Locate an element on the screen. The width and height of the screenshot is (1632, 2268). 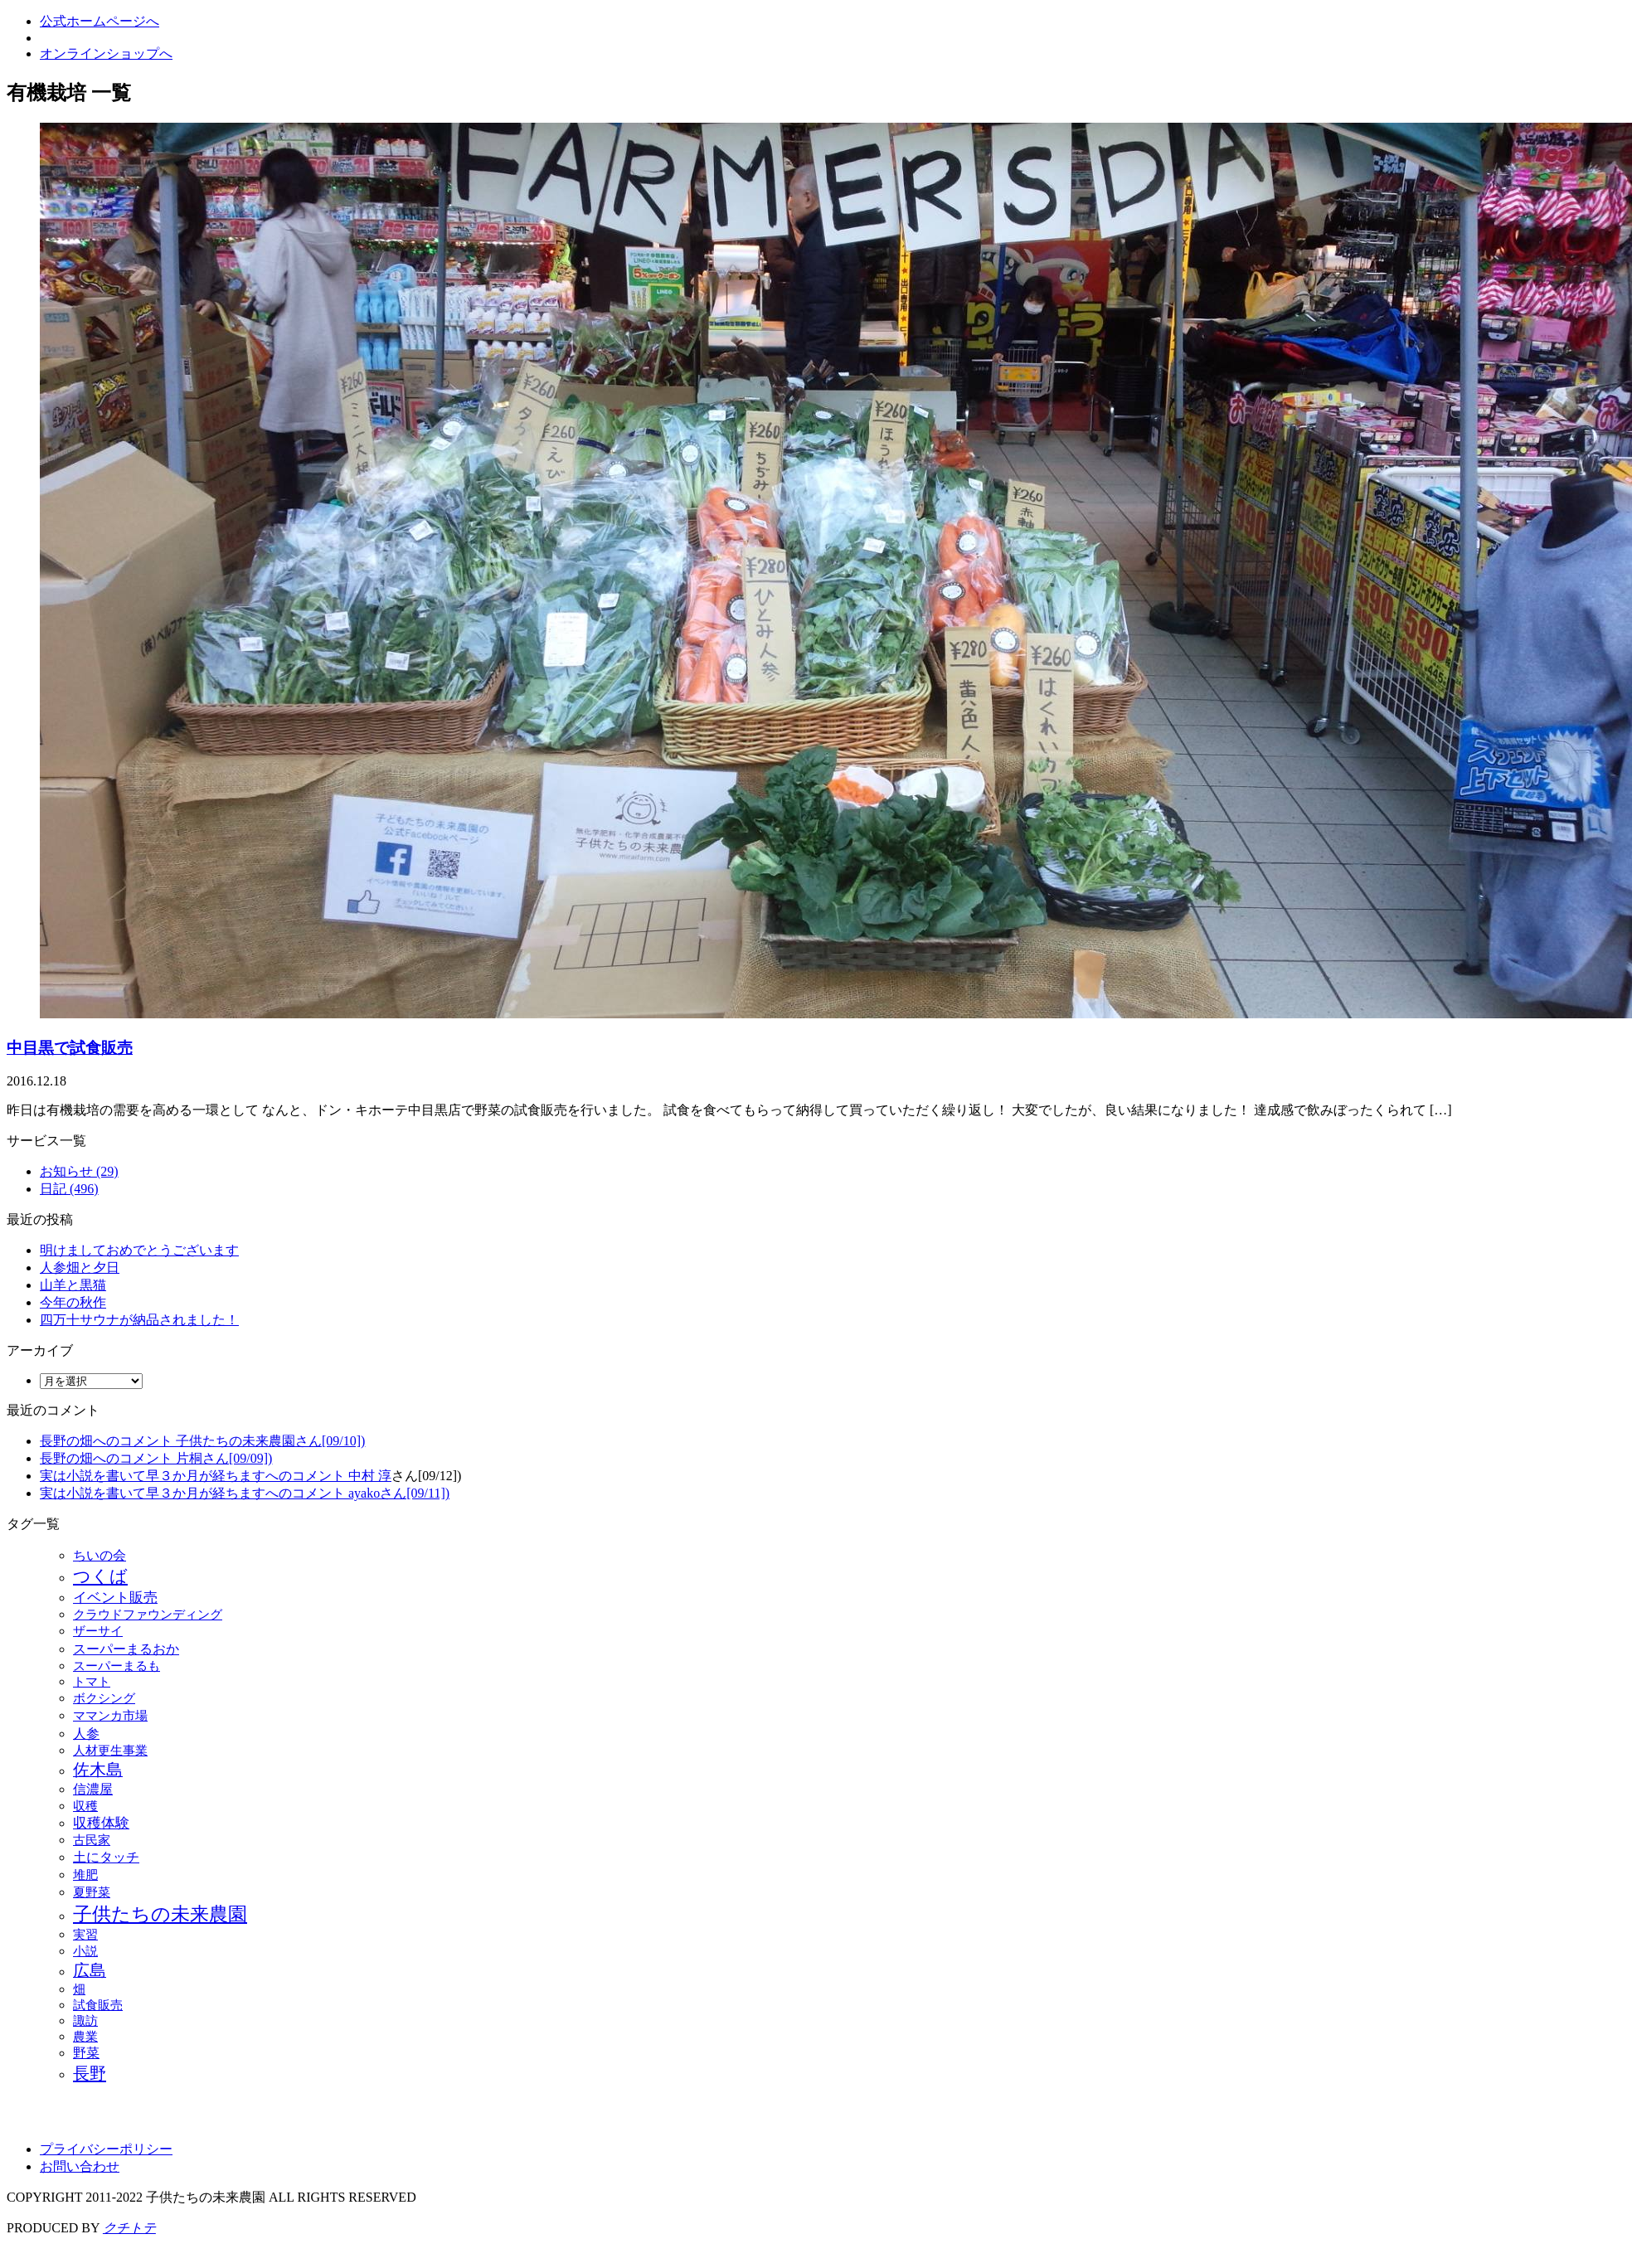
公式ホームページへ is located at coordinates (99, 21).